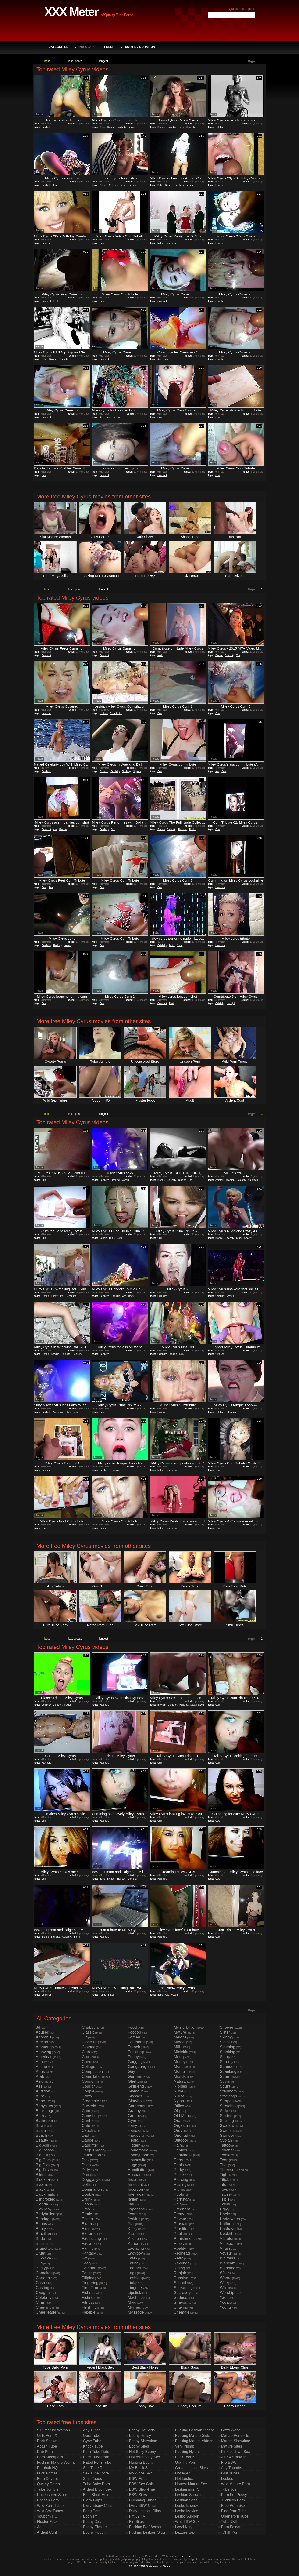 This screenshot has height=2576, width=299. I want to click on BBW Sites, so click(138, 2495).